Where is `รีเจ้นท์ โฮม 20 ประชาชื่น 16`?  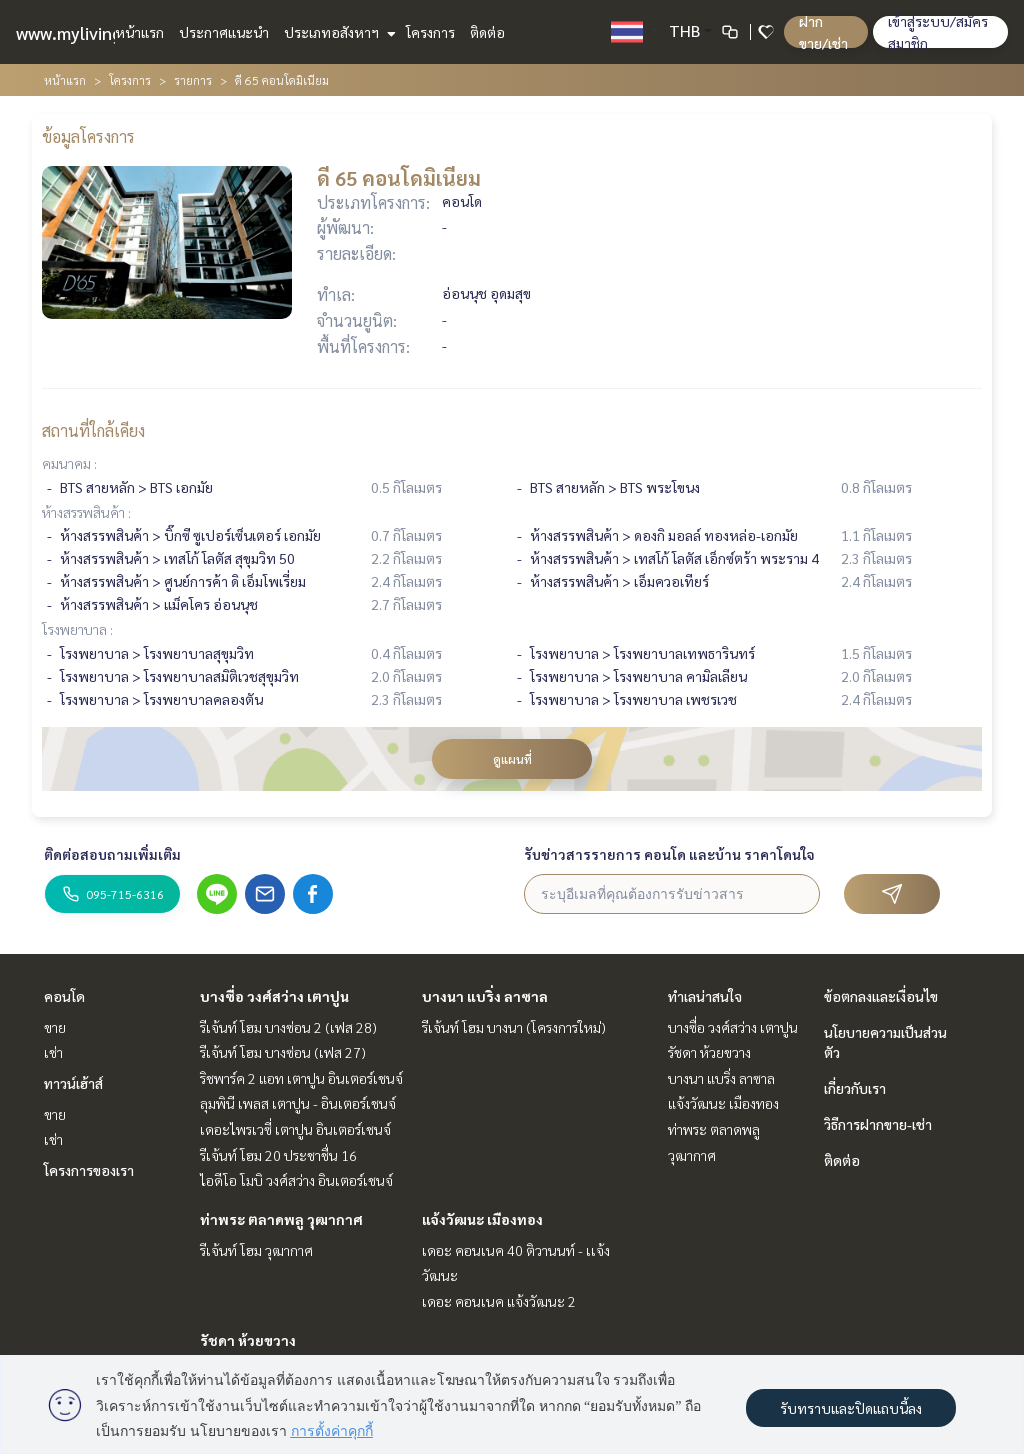 รีเจ้นท์ โฮม 20 ประชาชื่น 16 is located at coordinates (278, 1155).